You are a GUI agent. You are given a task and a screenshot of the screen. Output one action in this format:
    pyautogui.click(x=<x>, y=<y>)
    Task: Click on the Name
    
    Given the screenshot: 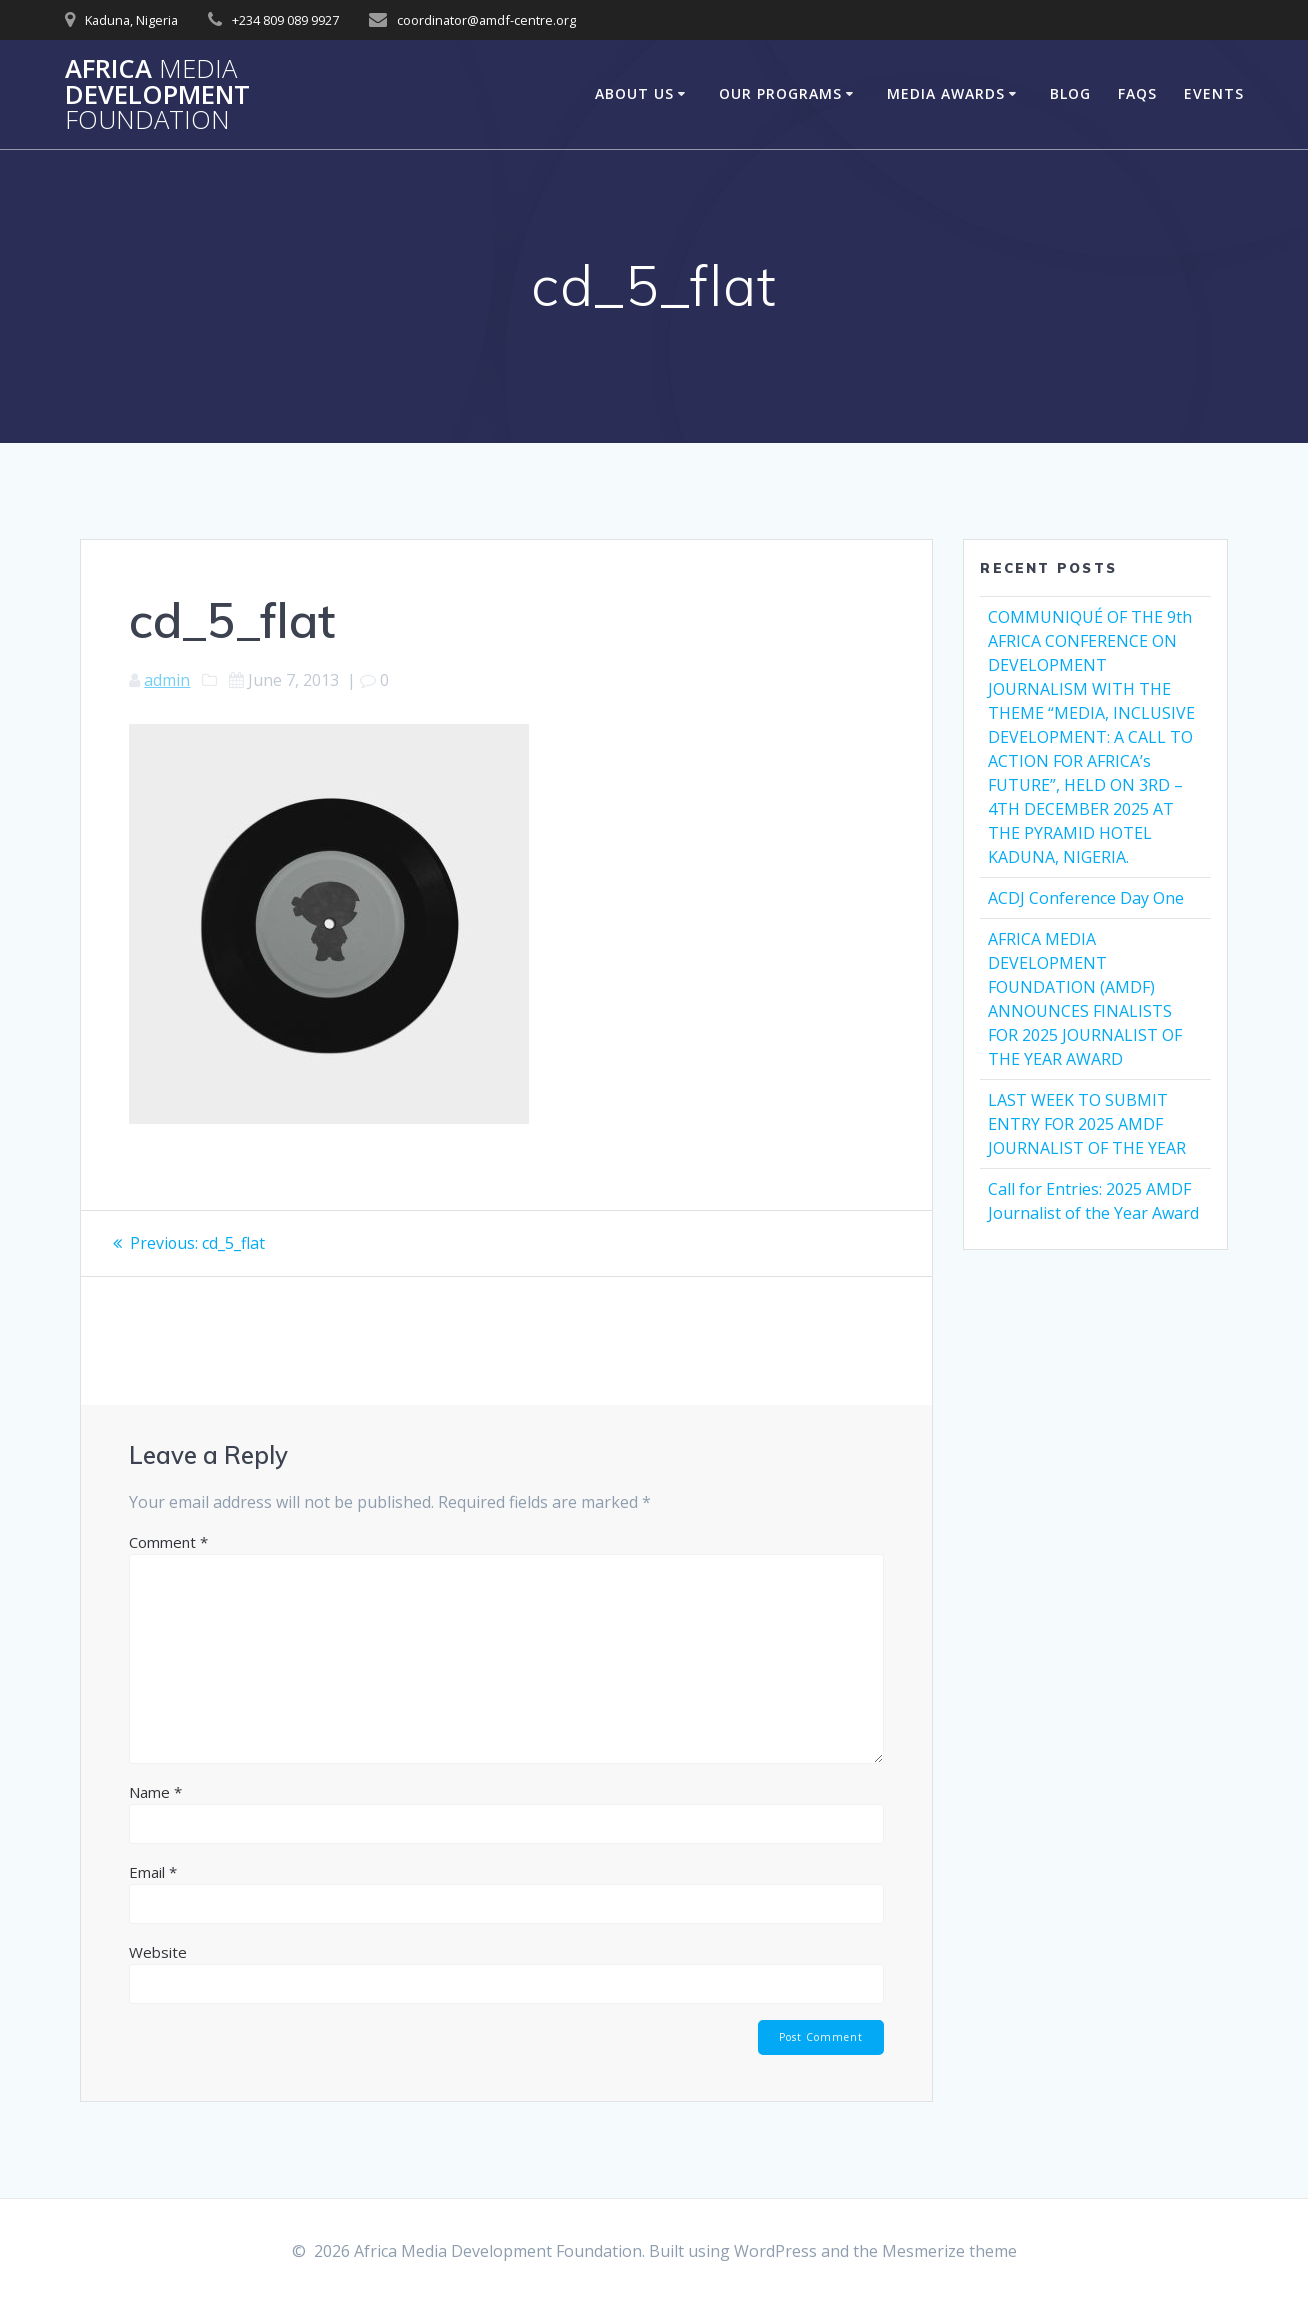 What is the action you would take?
    pyautogui.click(x=155, y=1791)
    